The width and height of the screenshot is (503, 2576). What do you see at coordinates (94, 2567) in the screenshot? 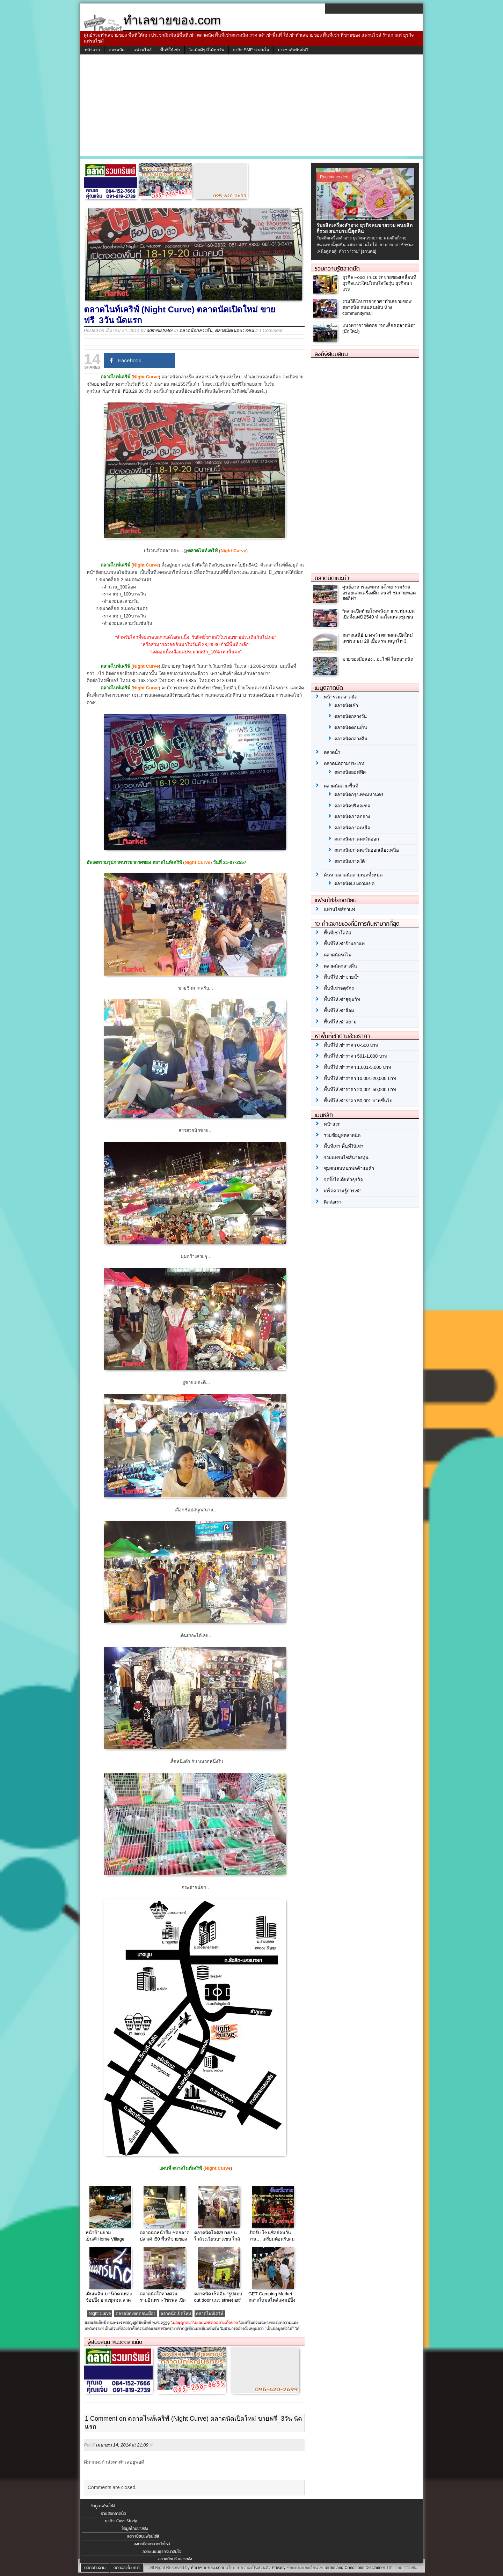
I see `ติดต่อทีมงาน` at bounding box center [94, 2567].